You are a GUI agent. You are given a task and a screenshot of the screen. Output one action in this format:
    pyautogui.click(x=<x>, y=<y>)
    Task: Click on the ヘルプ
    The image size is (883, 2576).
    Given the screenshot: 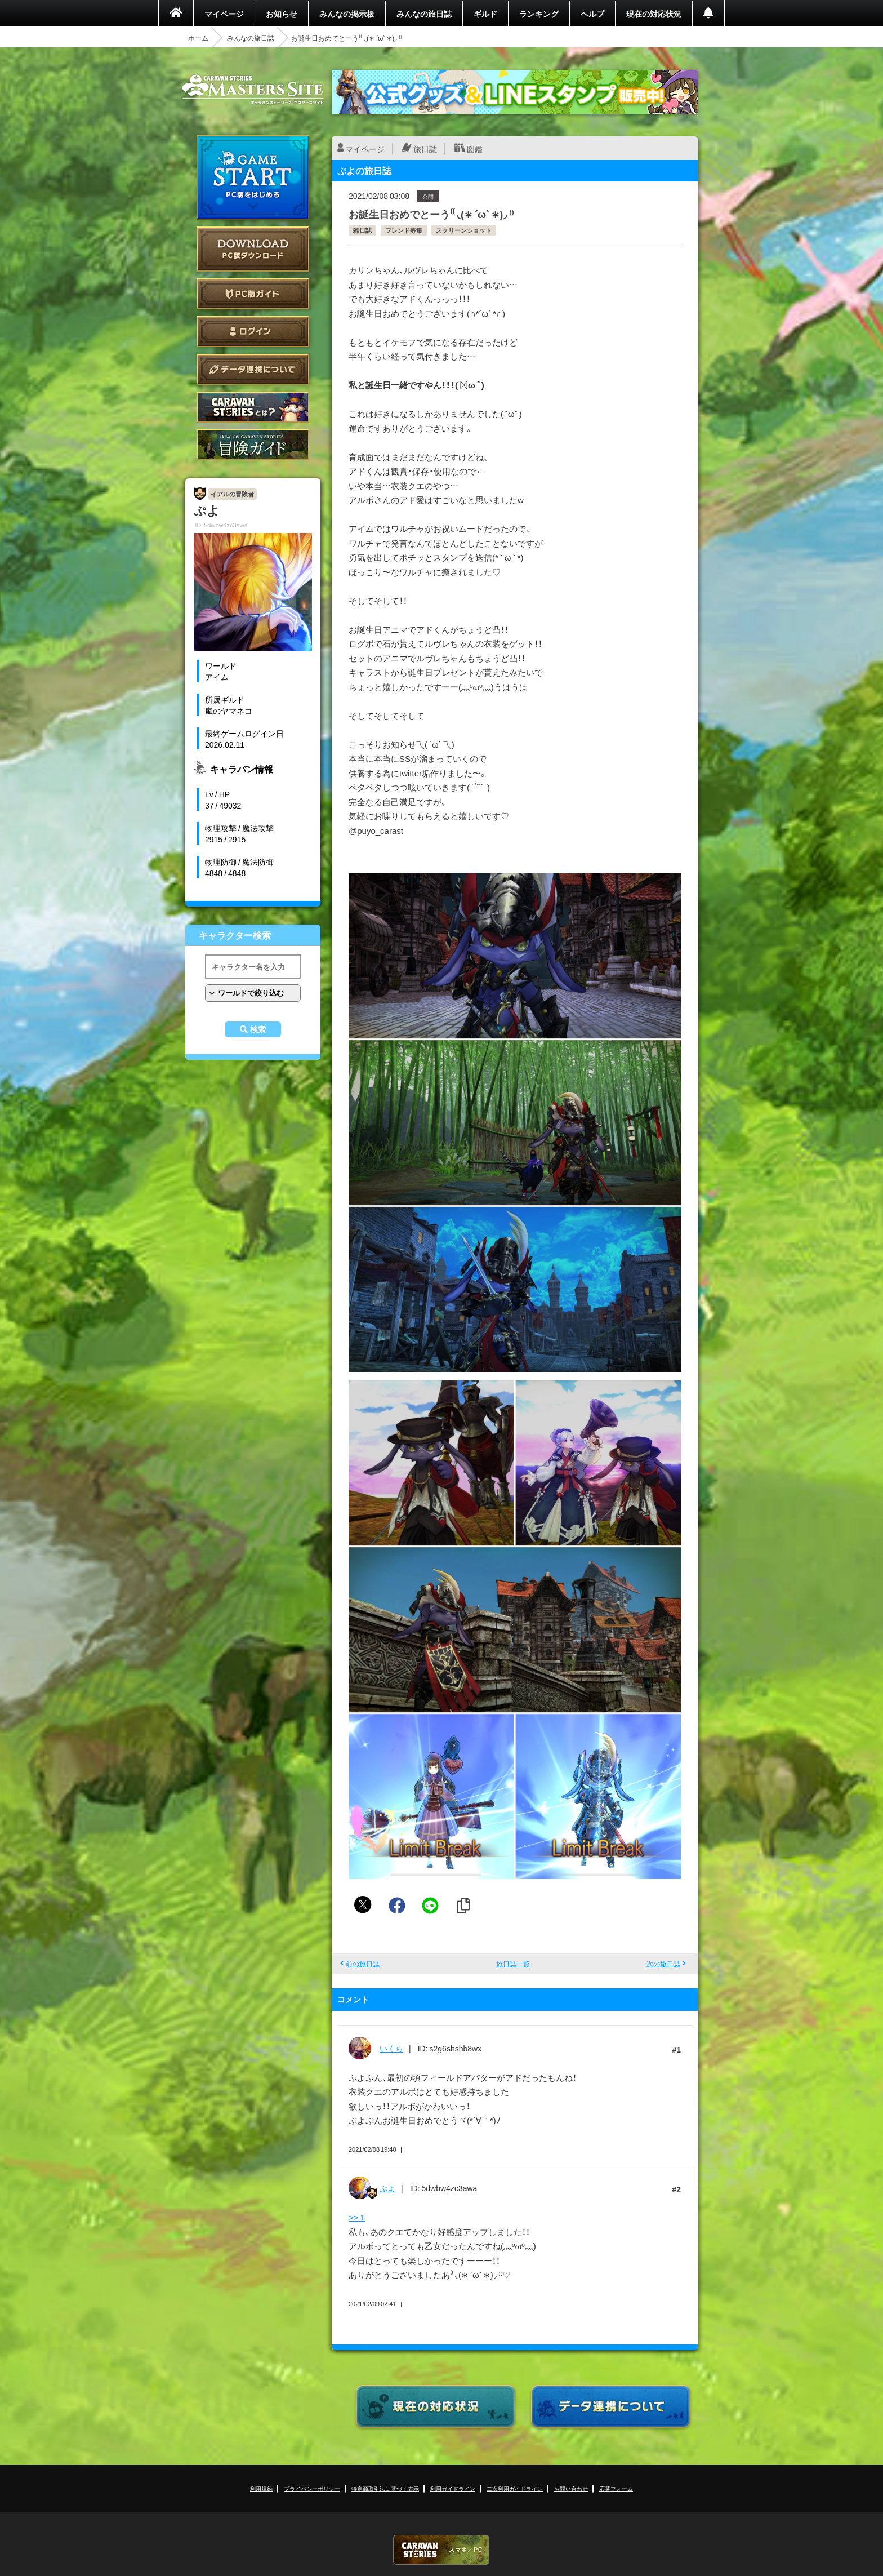 What is the action you would take?
    pyautogui.click(x=592, y=13)
    